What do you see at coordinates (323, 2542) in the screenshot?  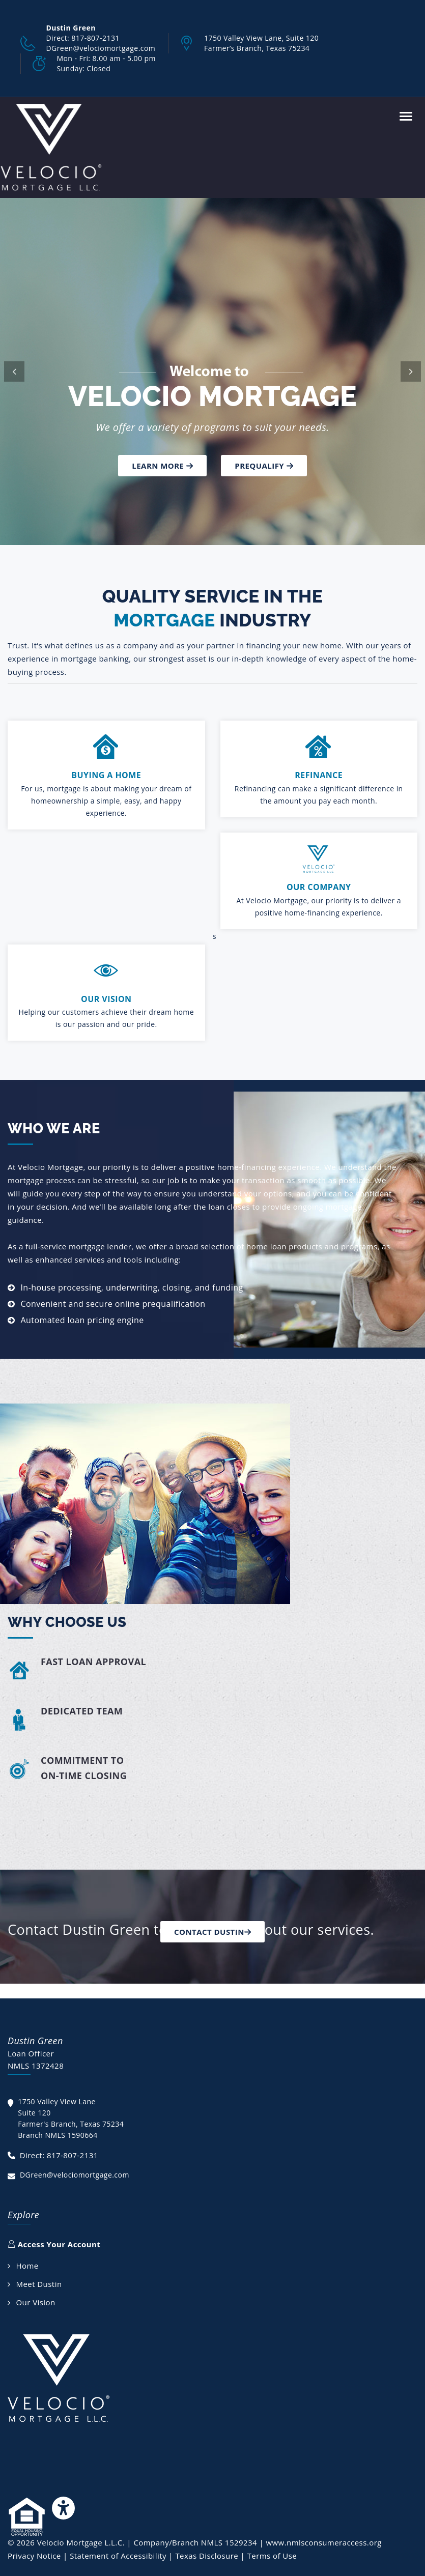 I see `www.nmlsconsumeraccess.org` at bounding box center [323, 2542].